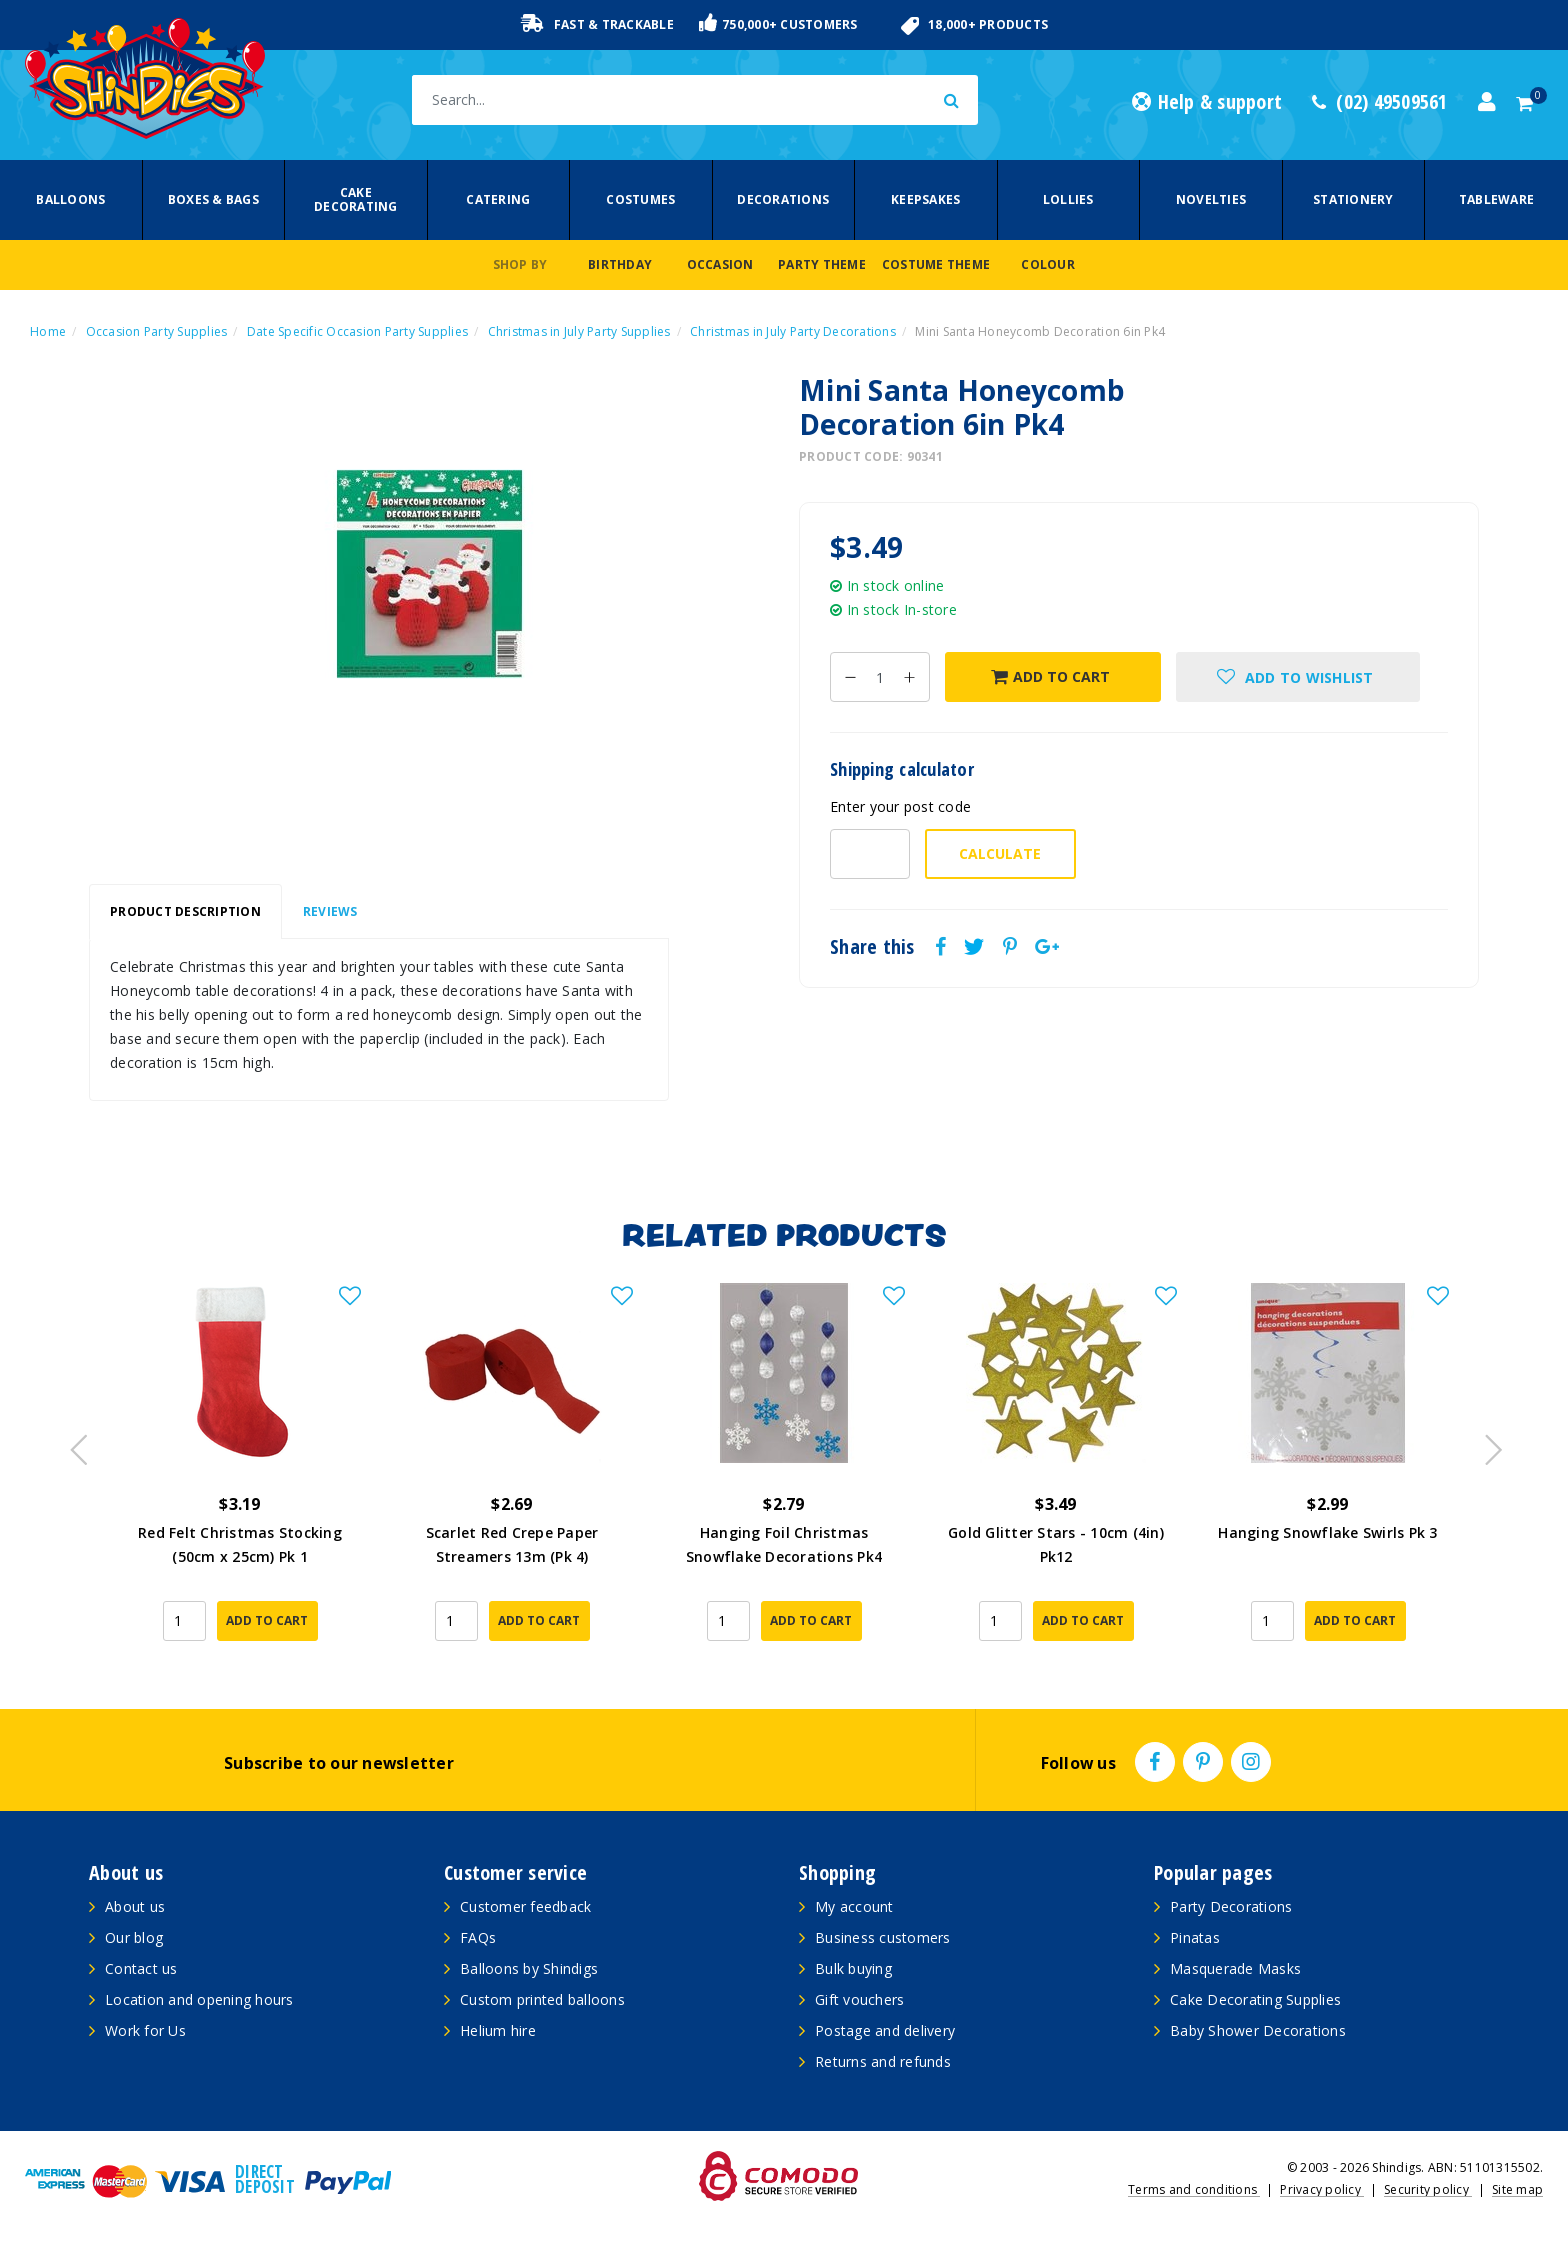 The image size is (1568, 2244). Describe the element at coordinates (883, 2061) in the screenshot. I see `Returns and refunds` at that location.